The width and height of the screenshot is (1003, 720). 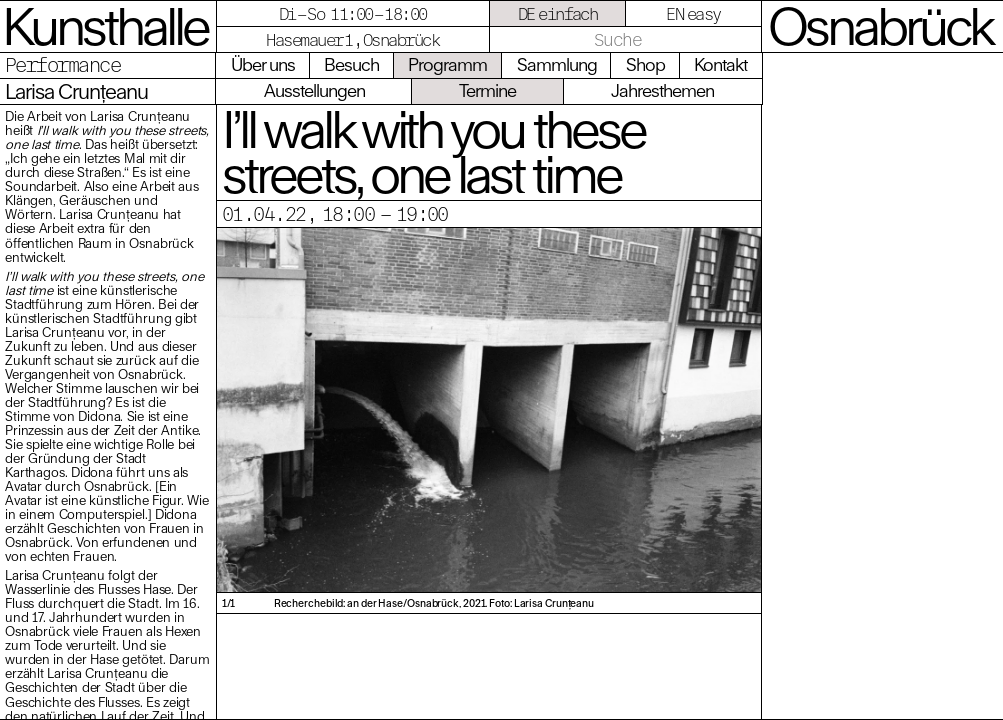 I want to click on Sammlung, so click(x=557, y=64).